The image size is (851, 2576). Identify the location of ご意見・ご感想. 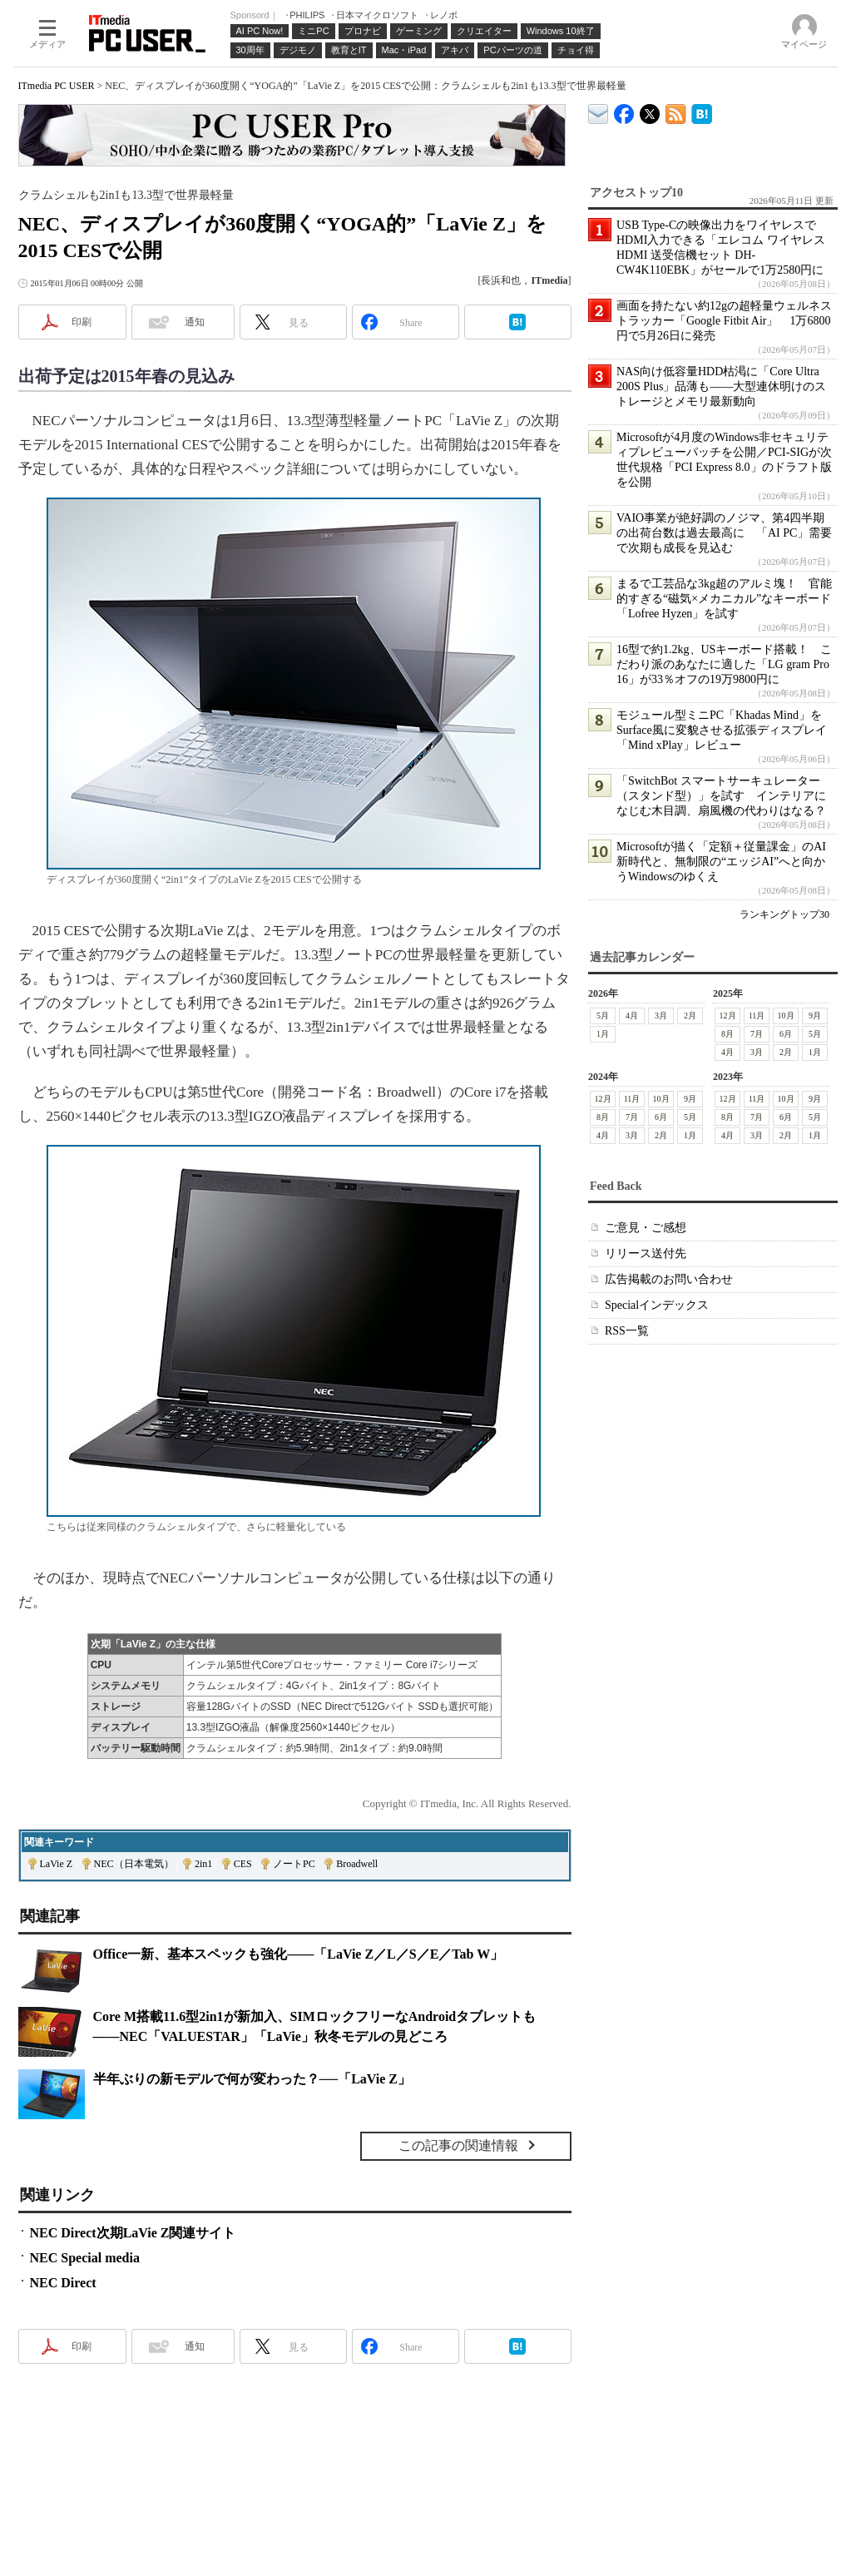
(645, 1227).